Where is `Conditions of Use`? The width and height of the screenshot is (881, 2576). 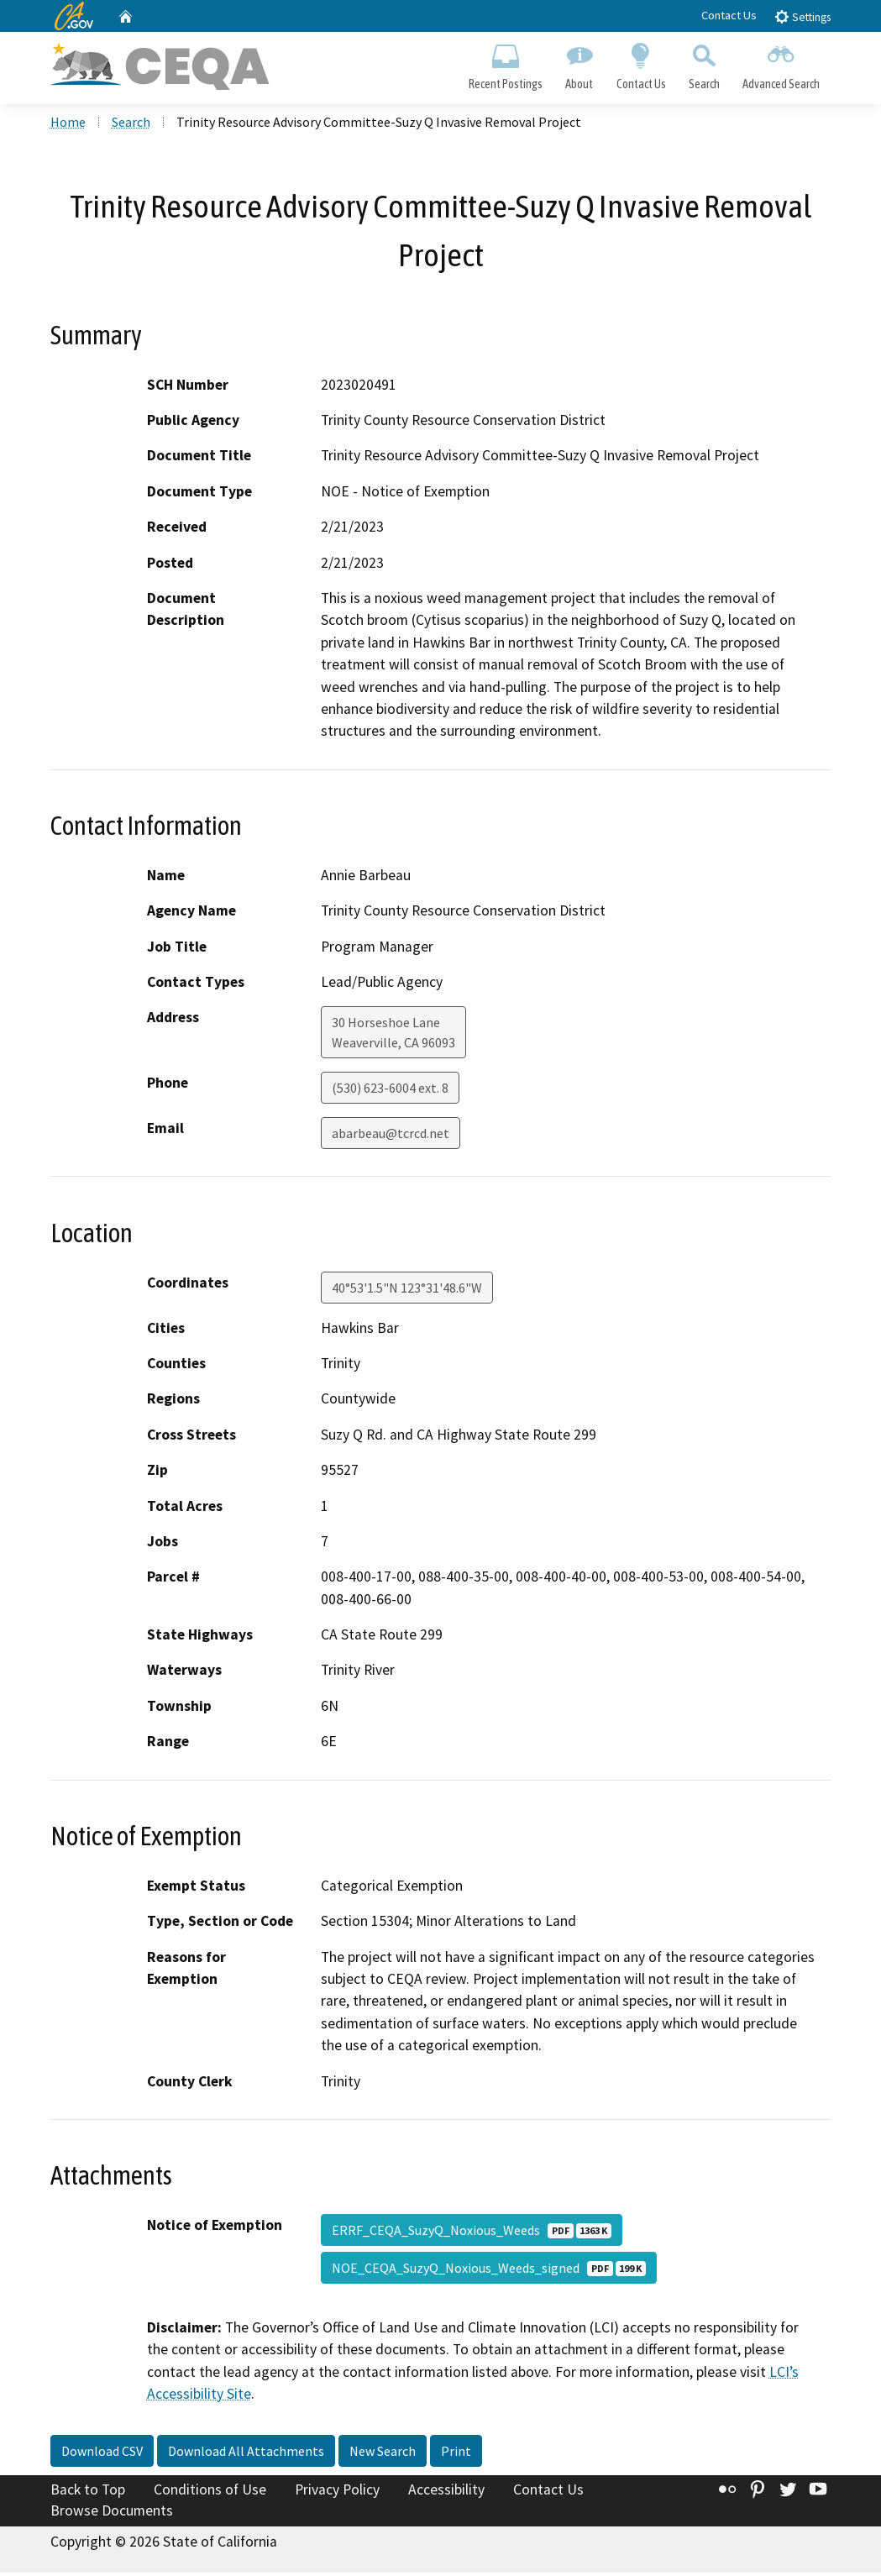
Conditions of Use is located at coordinates (210, 2492).